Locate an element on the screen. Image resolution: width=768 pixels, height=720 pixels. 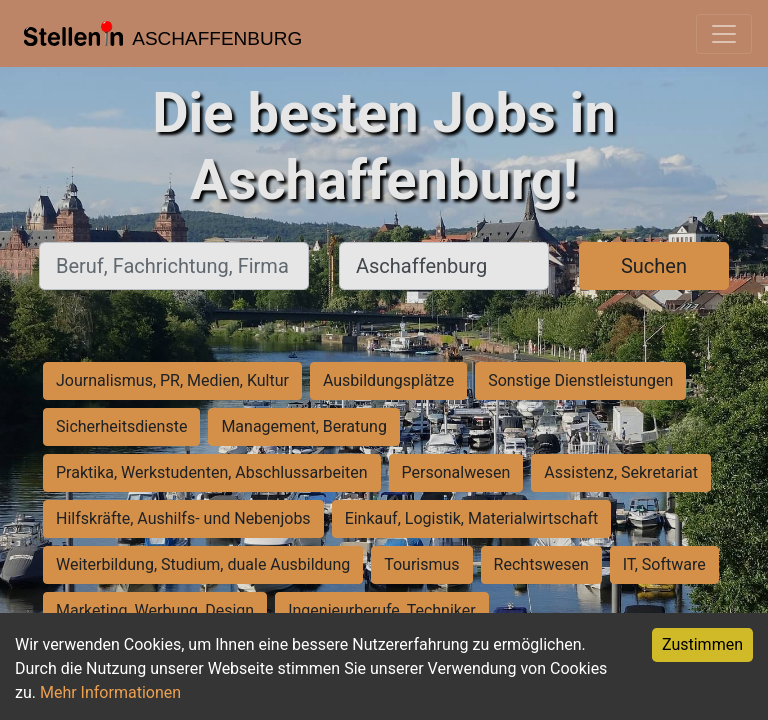
[Toggle navigation] is located at coordinates (724, 34).